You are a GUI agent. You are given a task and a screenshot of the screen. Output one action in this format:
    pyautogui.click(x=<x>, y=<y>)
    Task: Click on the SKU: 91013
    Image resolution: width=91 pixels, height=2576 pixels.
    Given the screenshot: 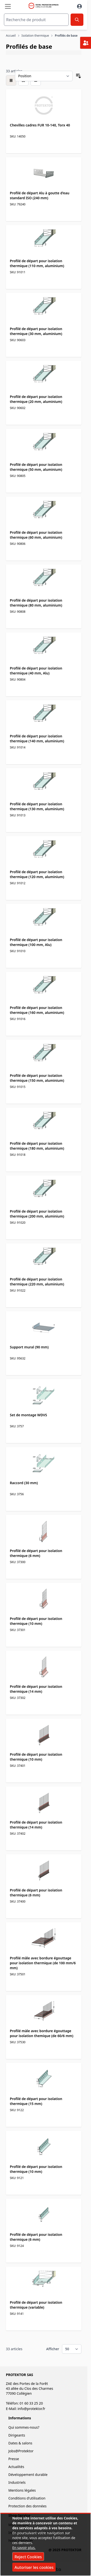 What is the action you would take?
    pyautogui.click(x=17, y=815)
    